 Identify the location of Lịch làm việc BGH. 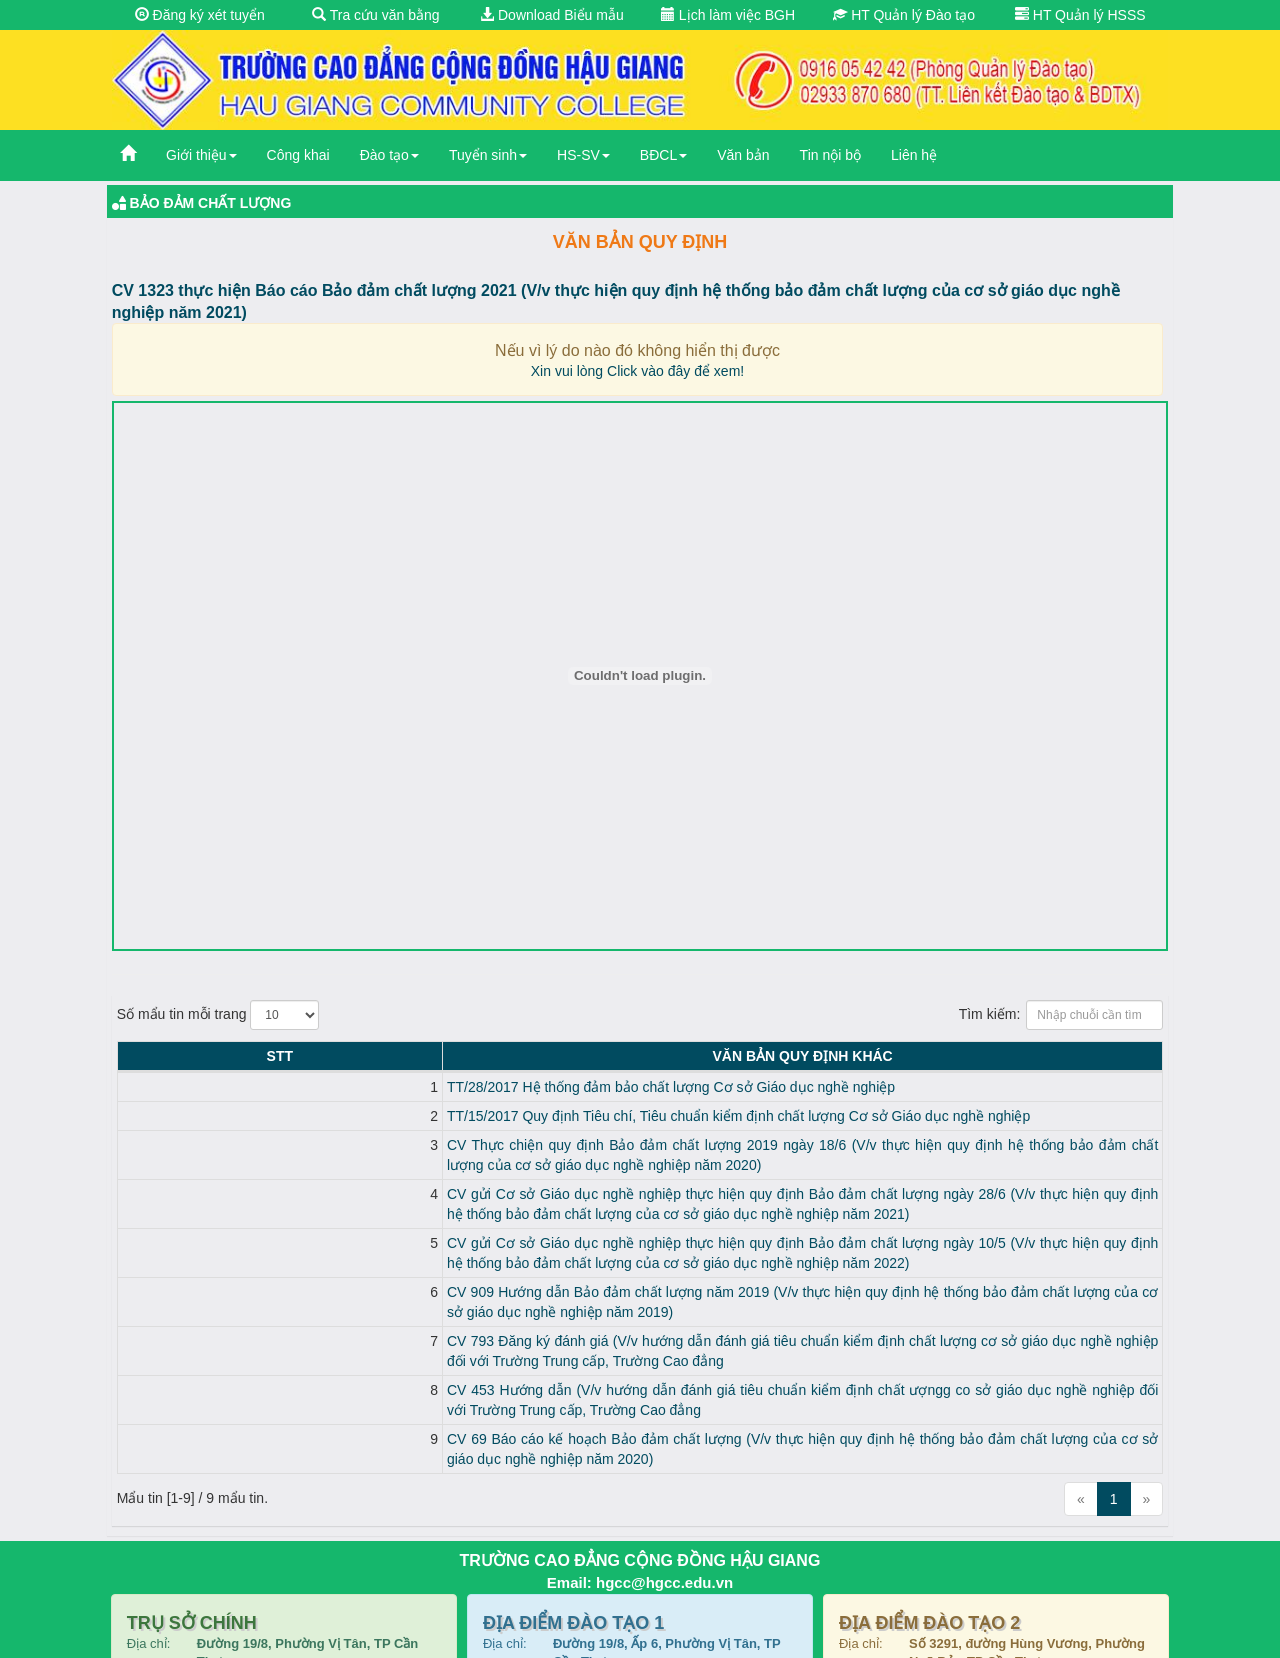
(728, 15).